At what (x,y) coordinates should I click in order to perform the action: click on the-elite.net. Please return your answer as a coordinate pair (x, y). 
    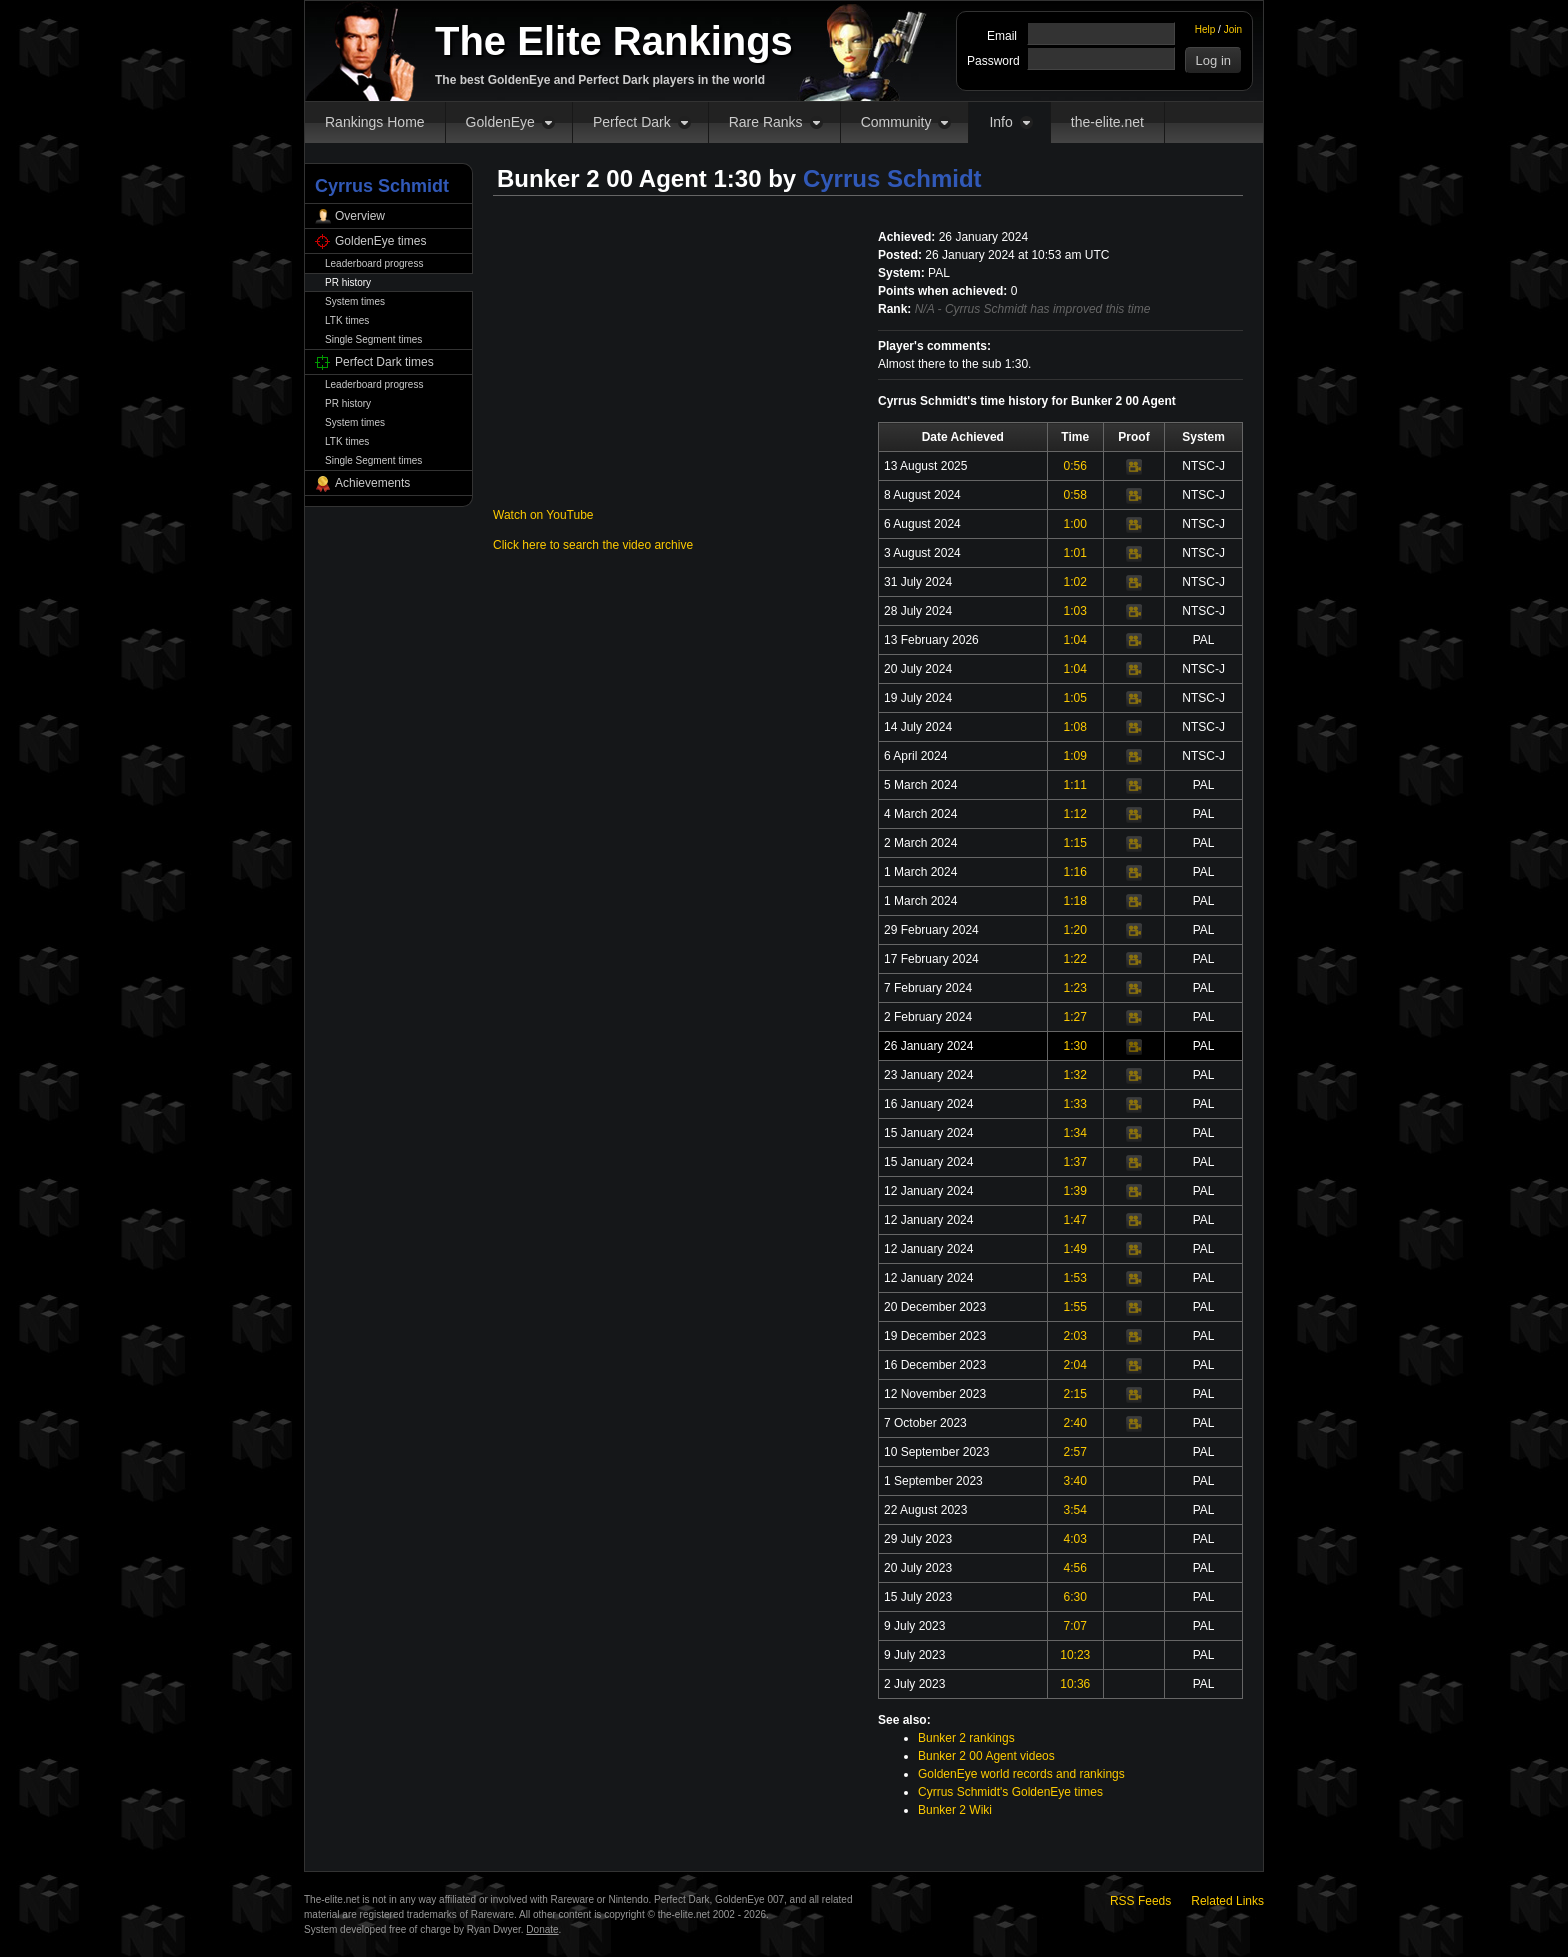
    Looking at the image, I should click on (1107, 122).